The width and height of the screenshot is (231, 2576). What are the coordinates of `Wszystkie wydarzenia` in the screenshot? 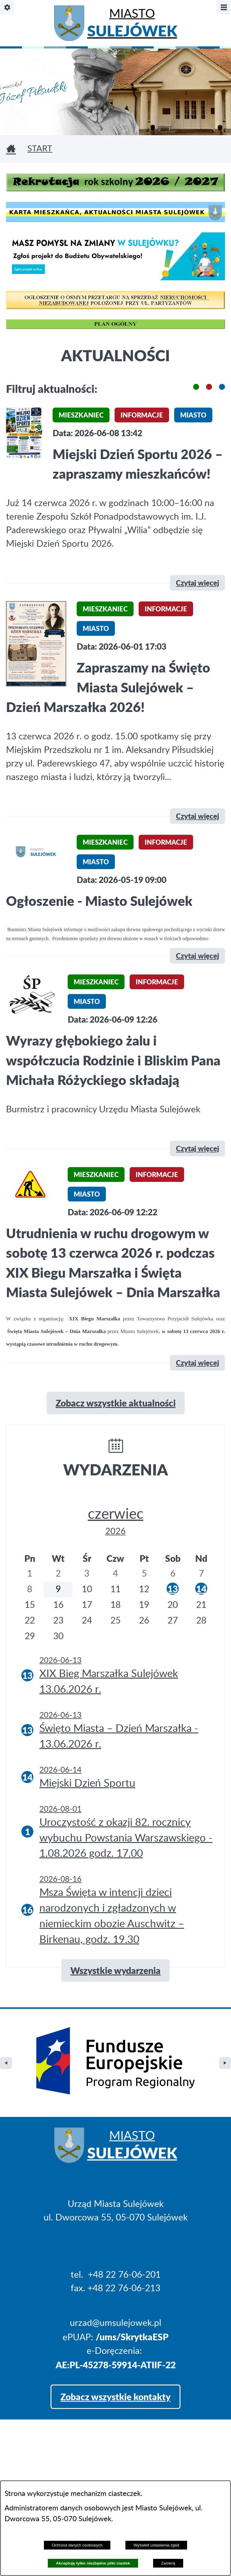 It's located at (115, 1970).